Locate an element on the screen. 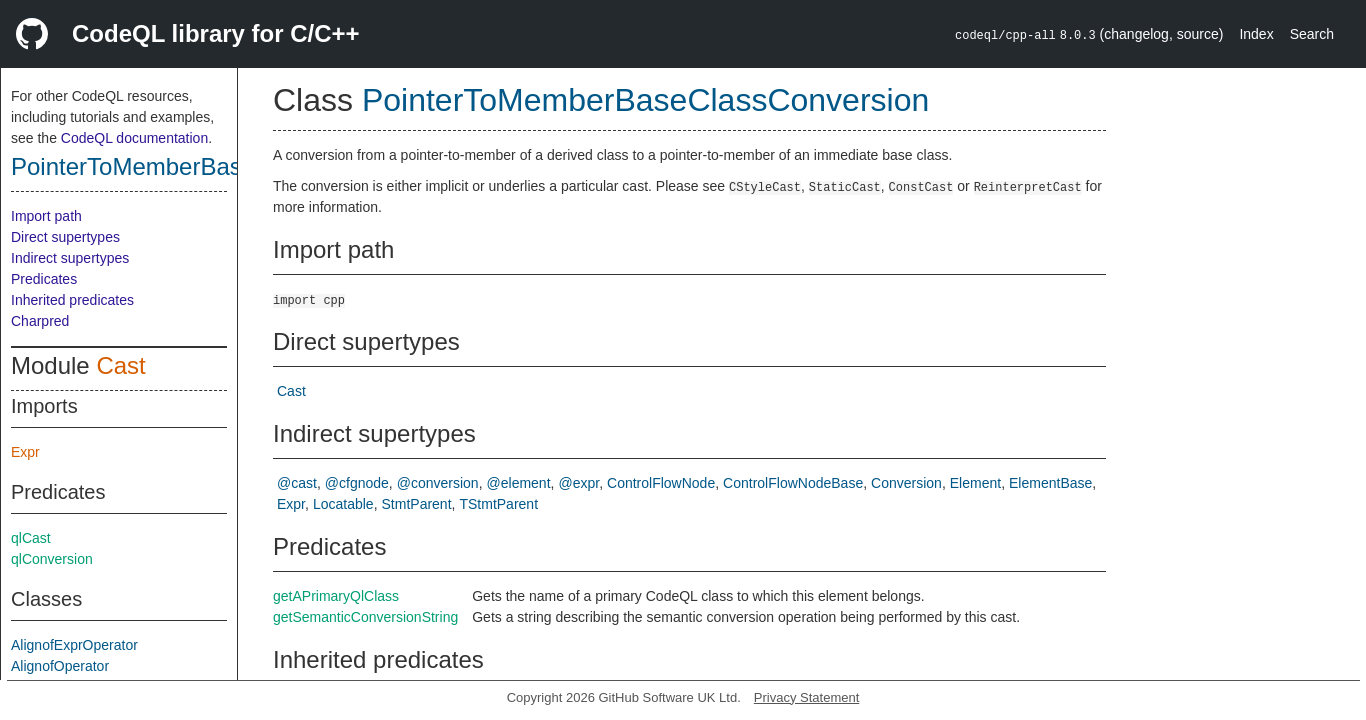  @cast is located at coordinates (297, 483).